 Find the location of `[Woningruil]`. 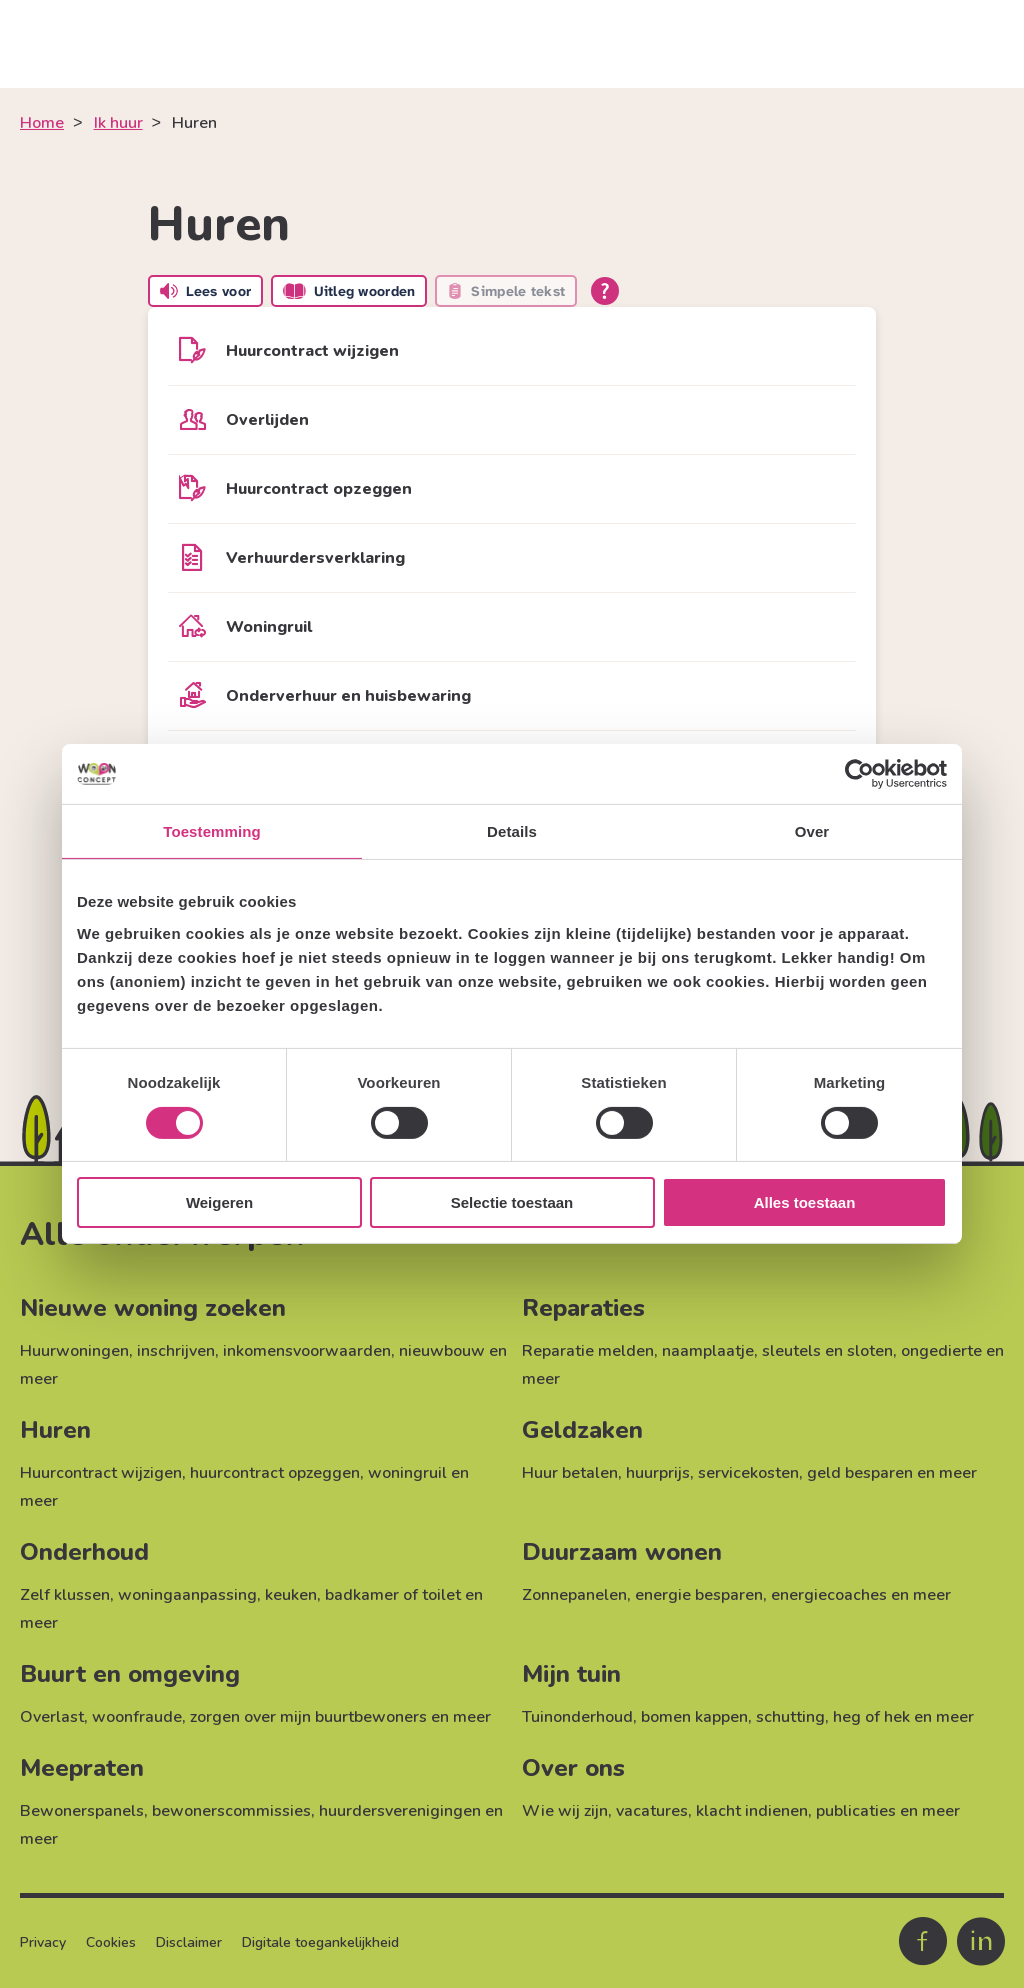

[Woningruil] is located at coordinates (512, 627).